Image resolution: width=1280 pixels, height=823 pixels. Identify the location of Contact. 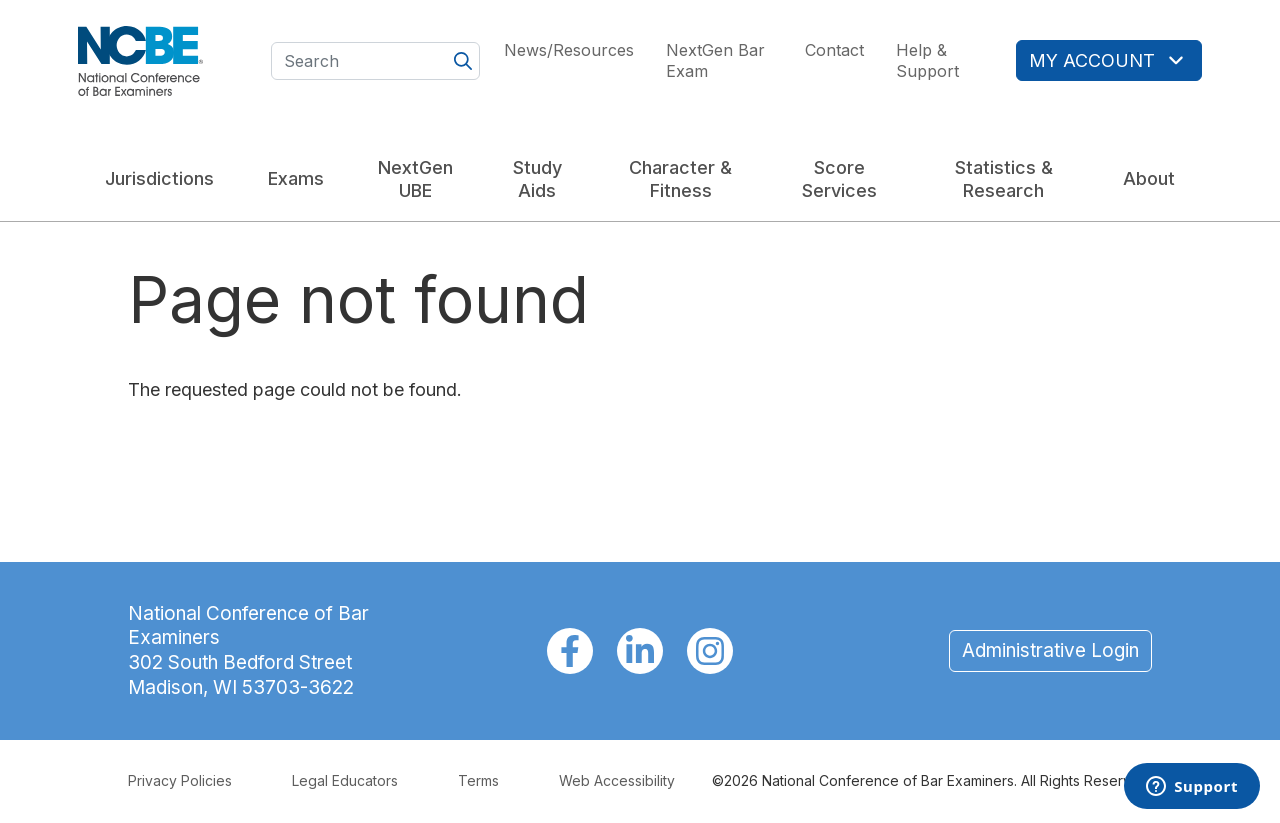
(834, 50).